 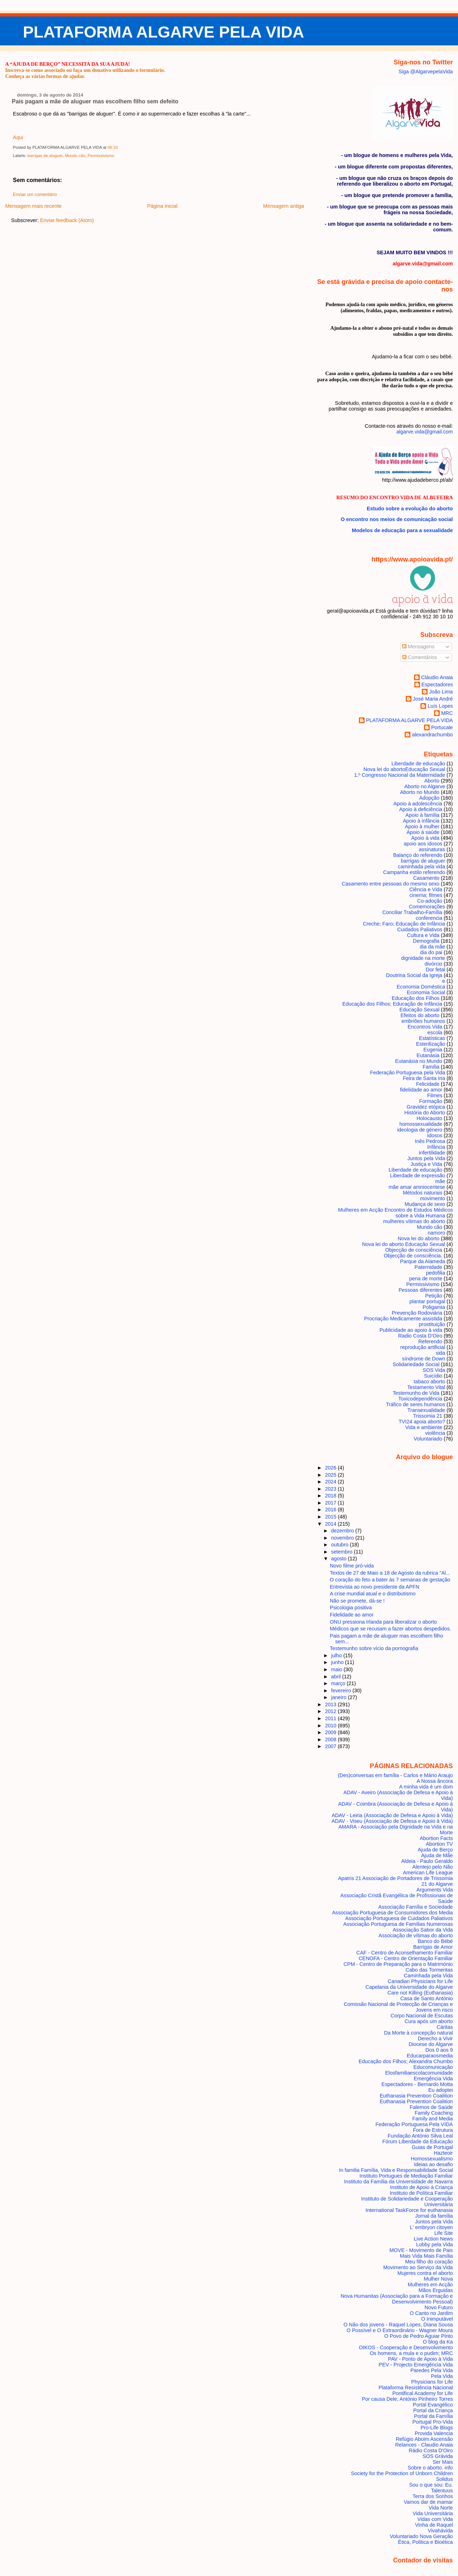 I want to click on Associação Portuguesa de Cuidados Paliativos, so click(x=399, y=1918).